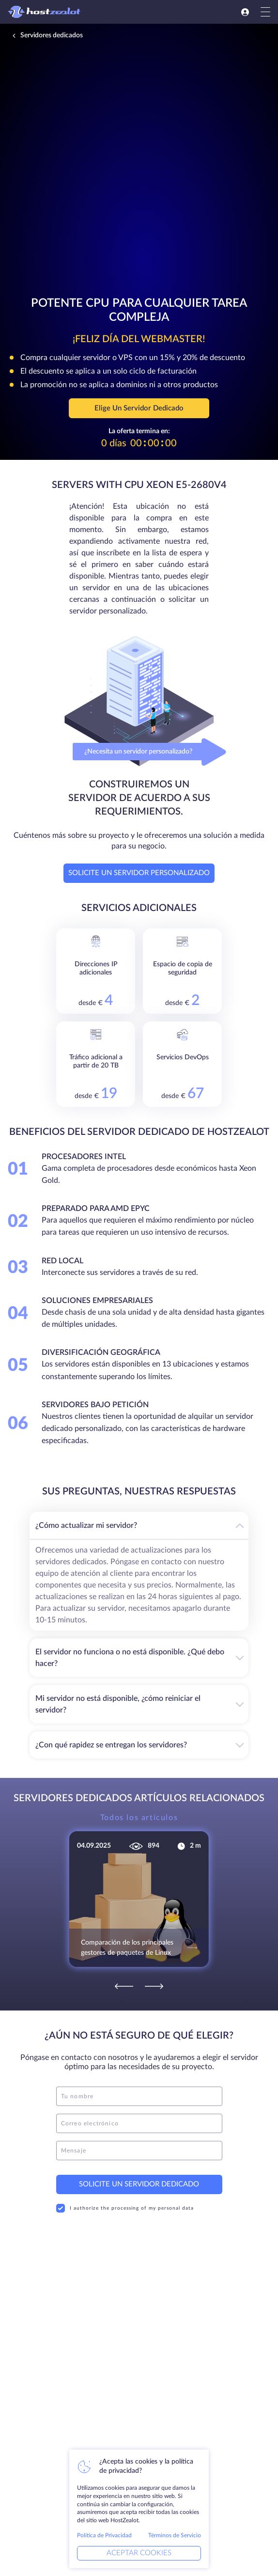 This screenshot has width=278, height=2576. What do you see at coordinates (139, 2150) in the screenshot?
I see `[message]` at bounding box center [139, 2150].